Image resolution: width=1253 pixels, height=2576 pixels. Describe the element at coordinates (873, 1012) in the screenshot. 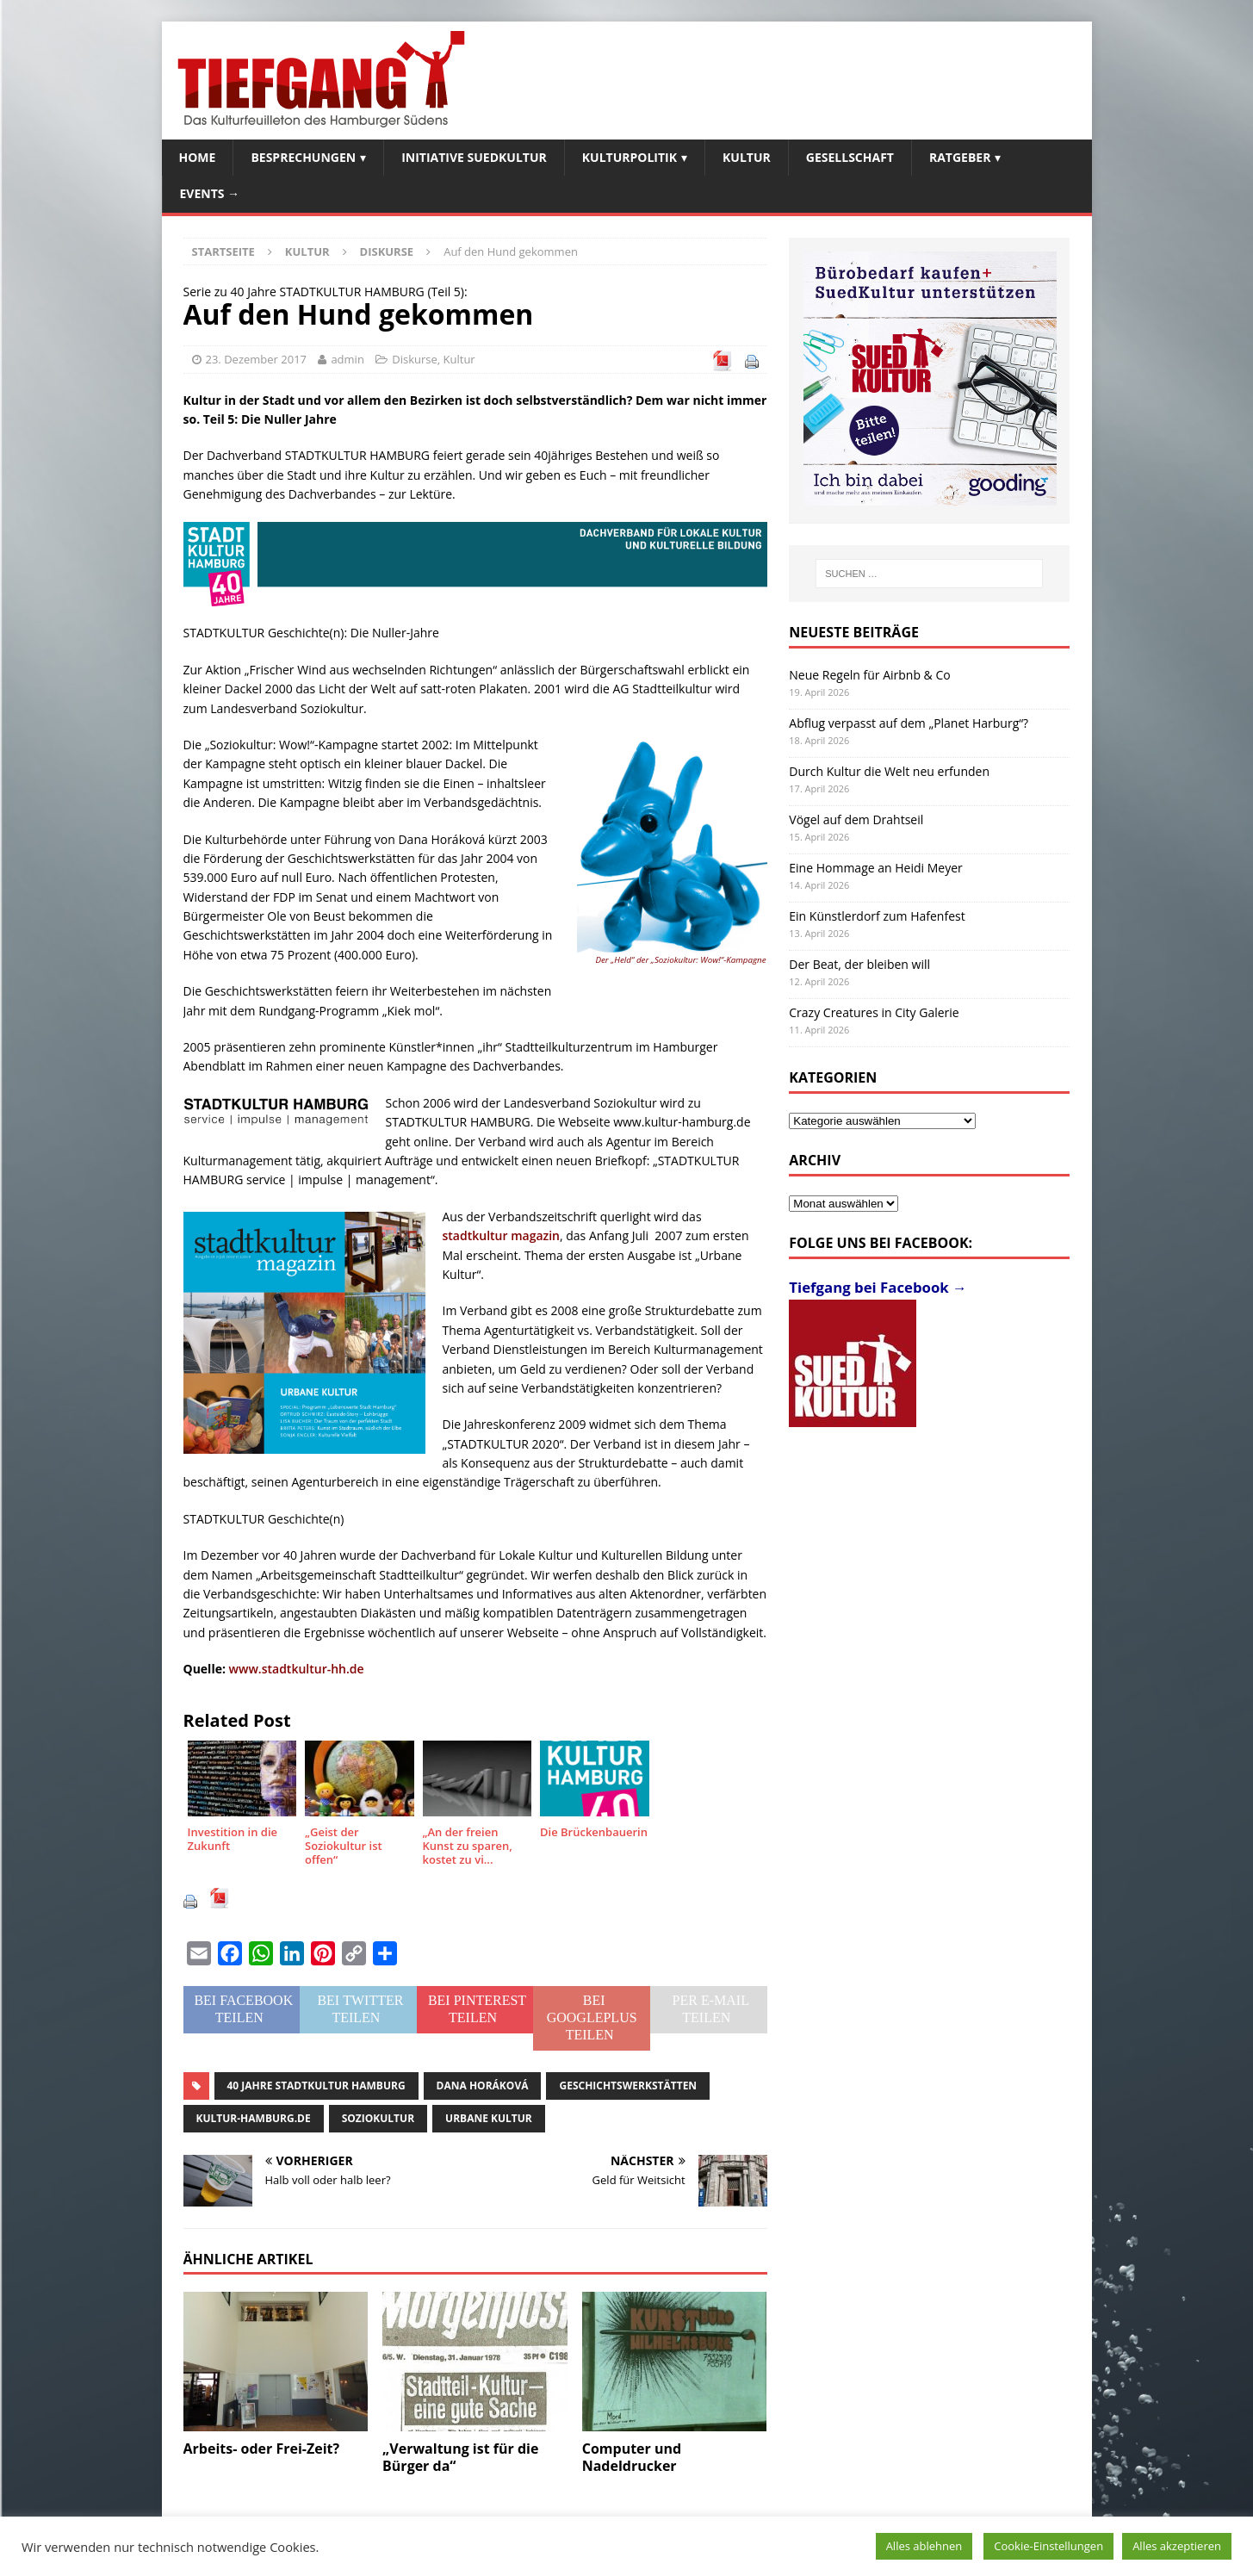

I see `Crazy Creatures in City Galerie` at that location.